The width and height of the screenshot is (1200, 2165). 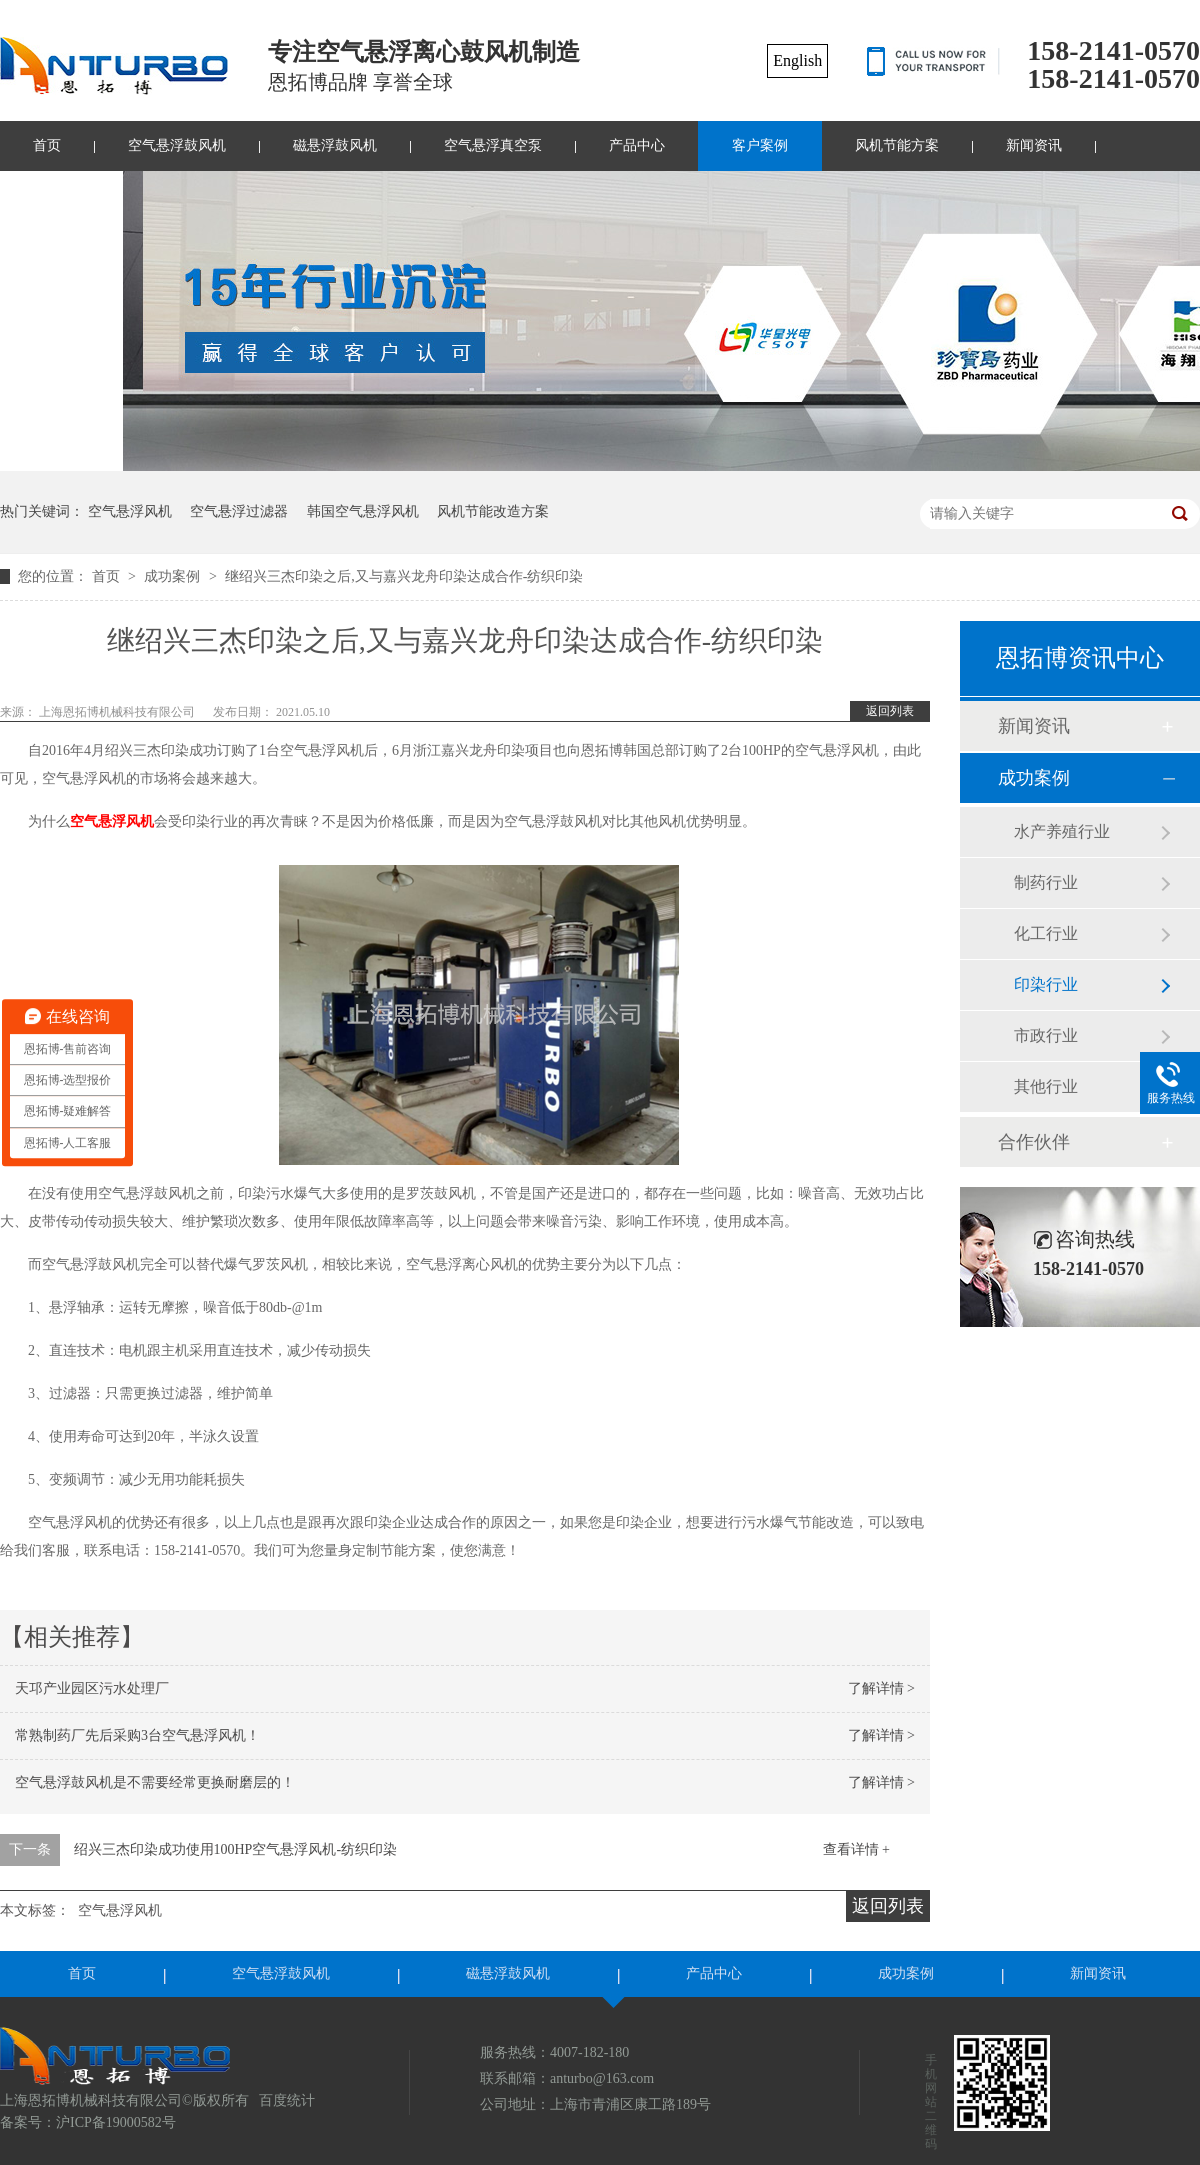 What do you see at coordinates (1046, 882) in the screenshot?
I see `制药行业` at bounding box center [1046, 882].